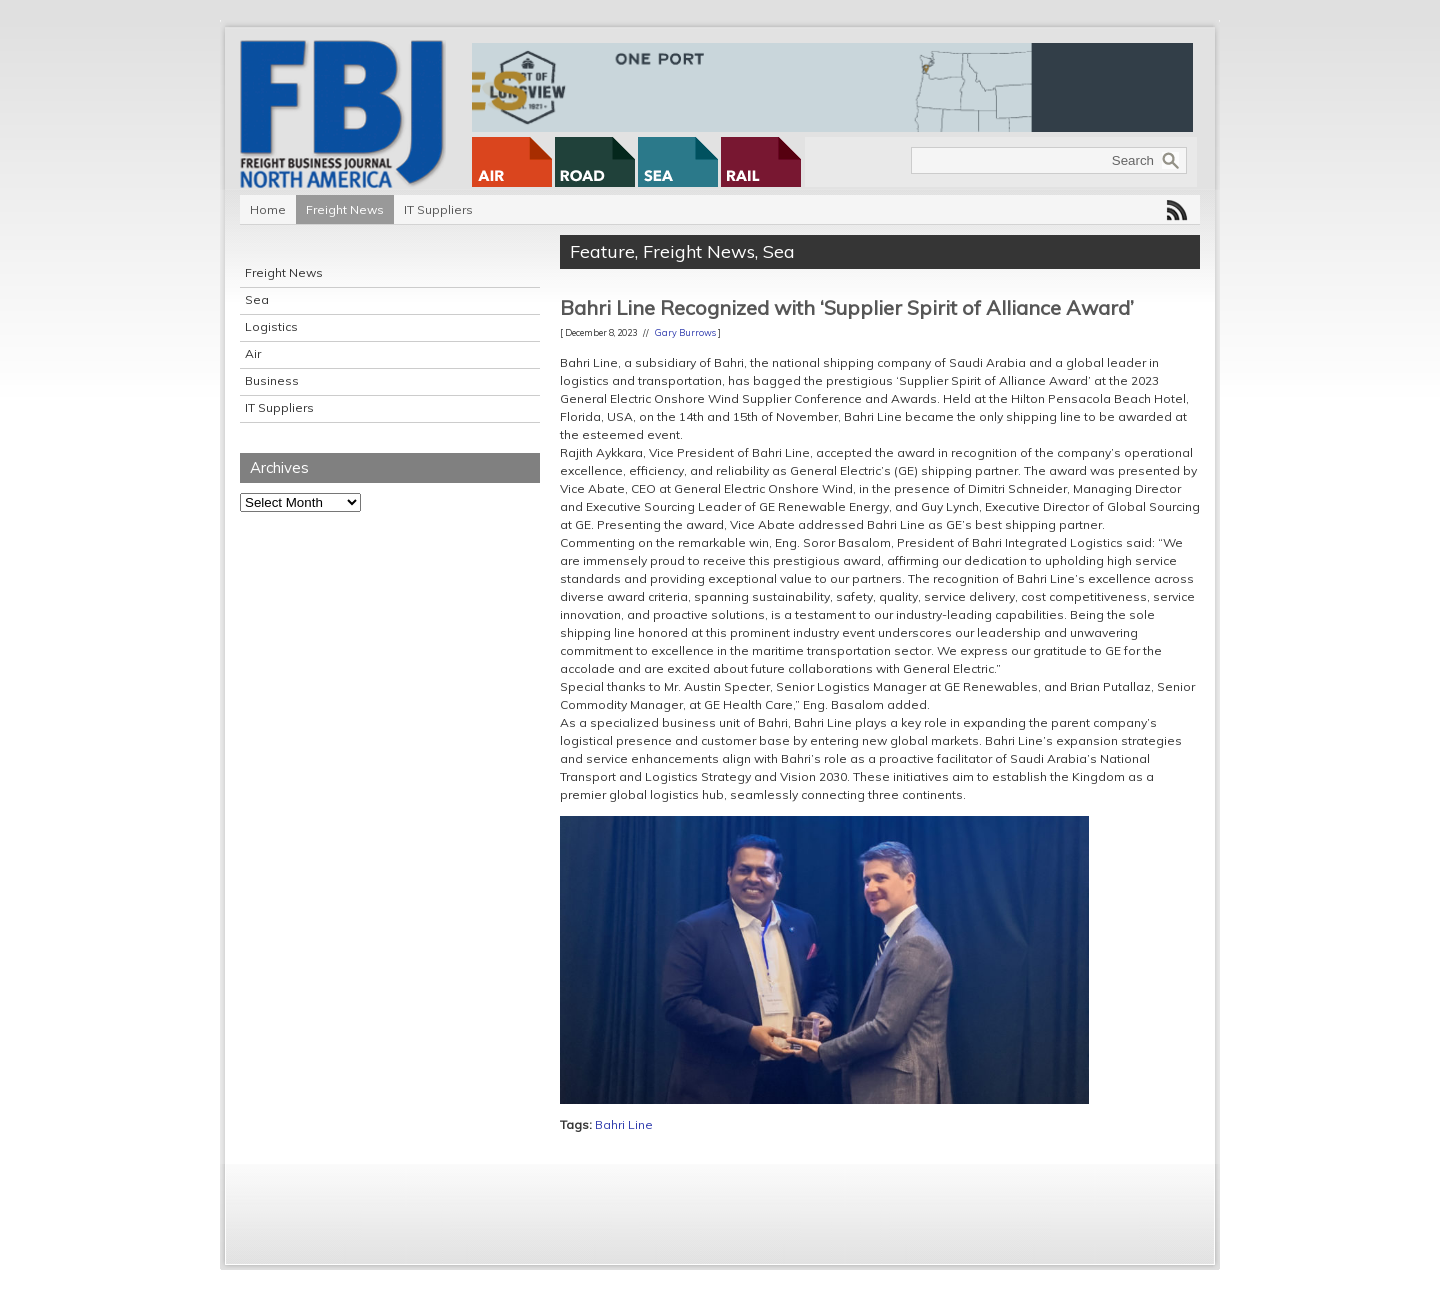 The width and height of the screenshot is (1440, 1290). What do you see at coordinates (257, 299) in the screenshot?
I see `Sea` at bounding box center [257, 299].